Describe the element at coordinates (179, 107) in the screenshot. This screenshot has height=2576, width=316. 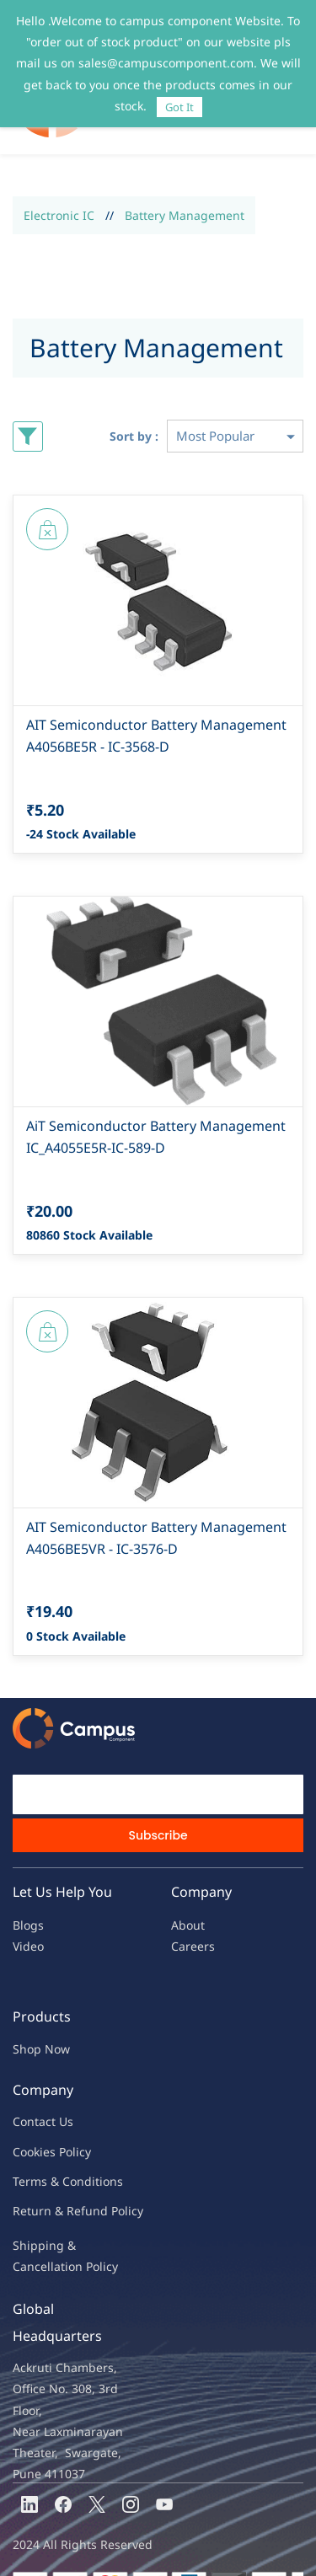
I see `Got It` at that location.